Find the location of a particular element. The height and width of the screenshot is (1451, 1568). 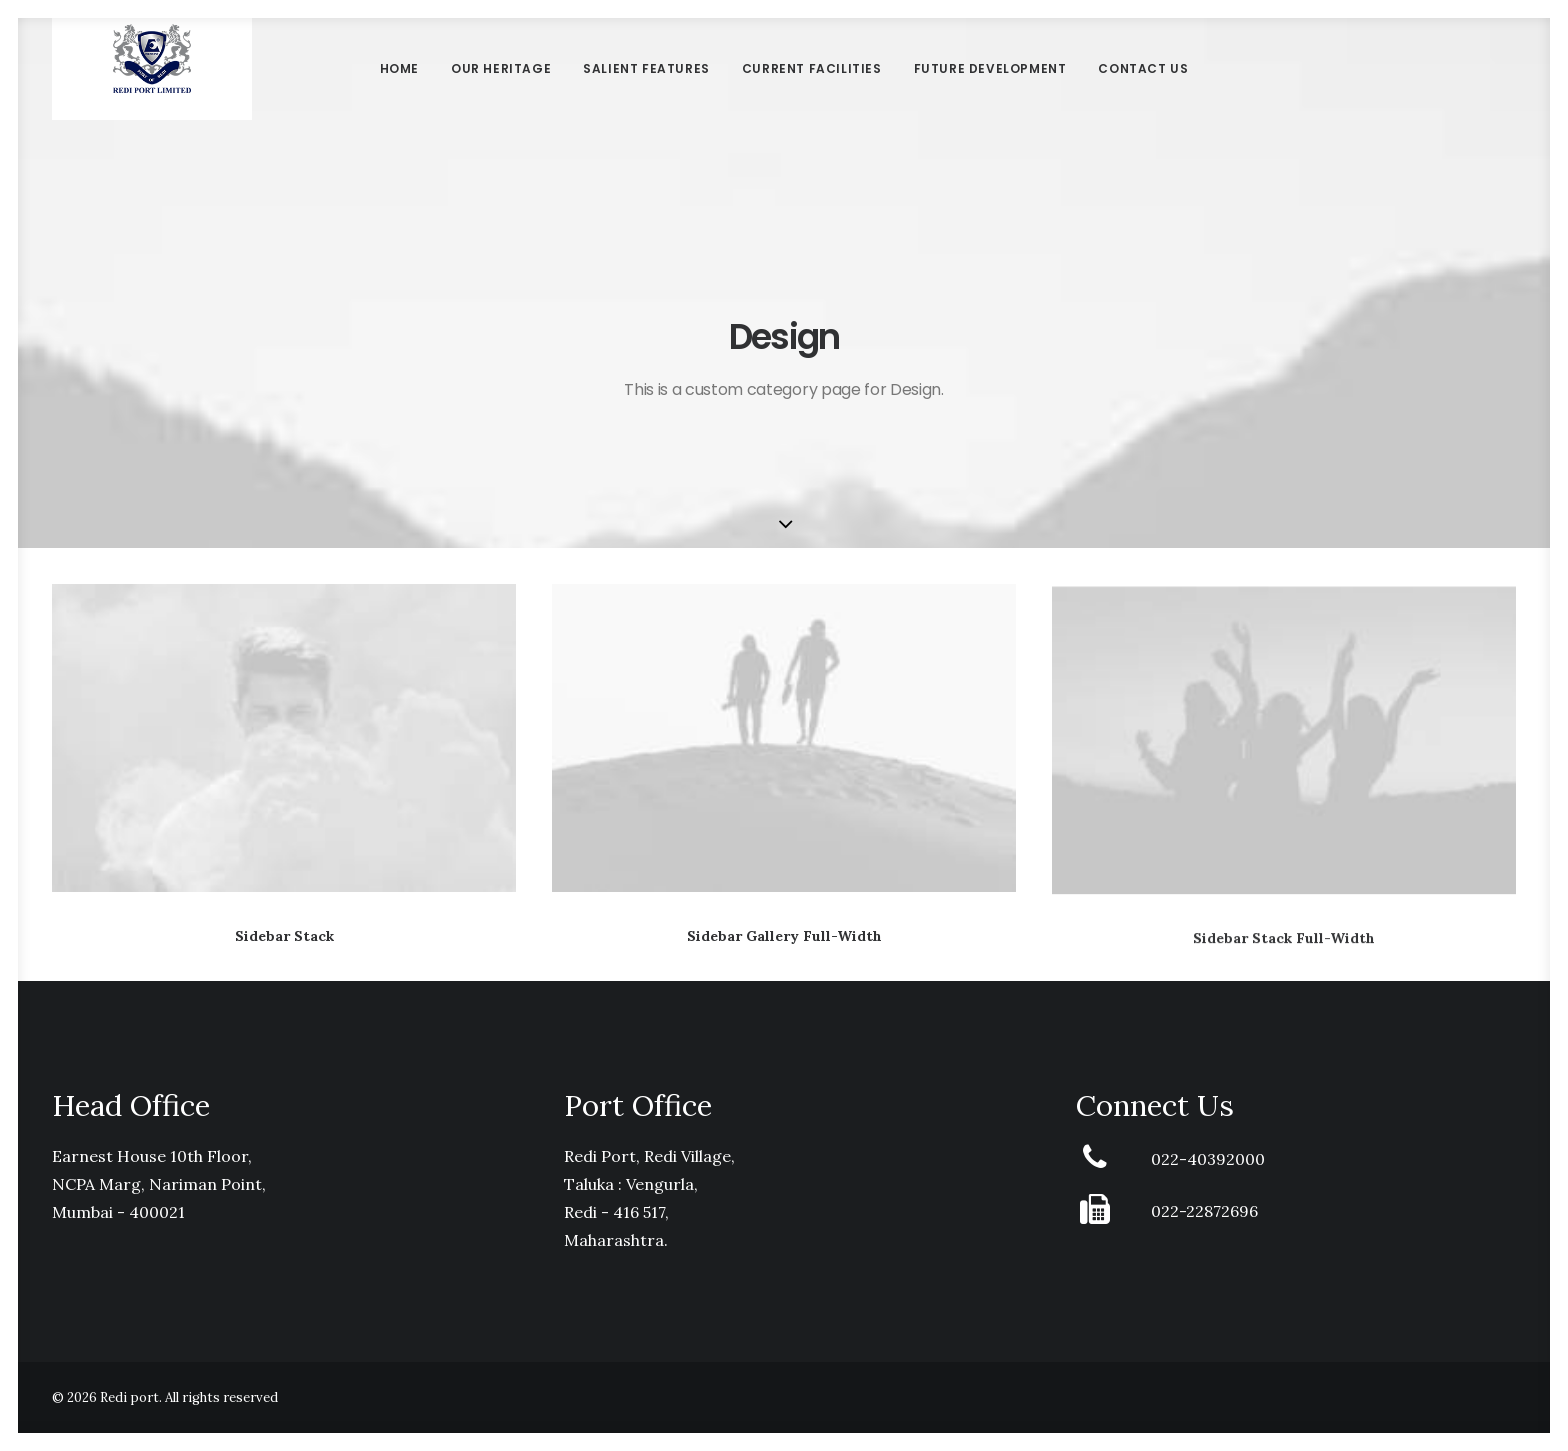

Contact Us is located at coordinates (1143, 94).